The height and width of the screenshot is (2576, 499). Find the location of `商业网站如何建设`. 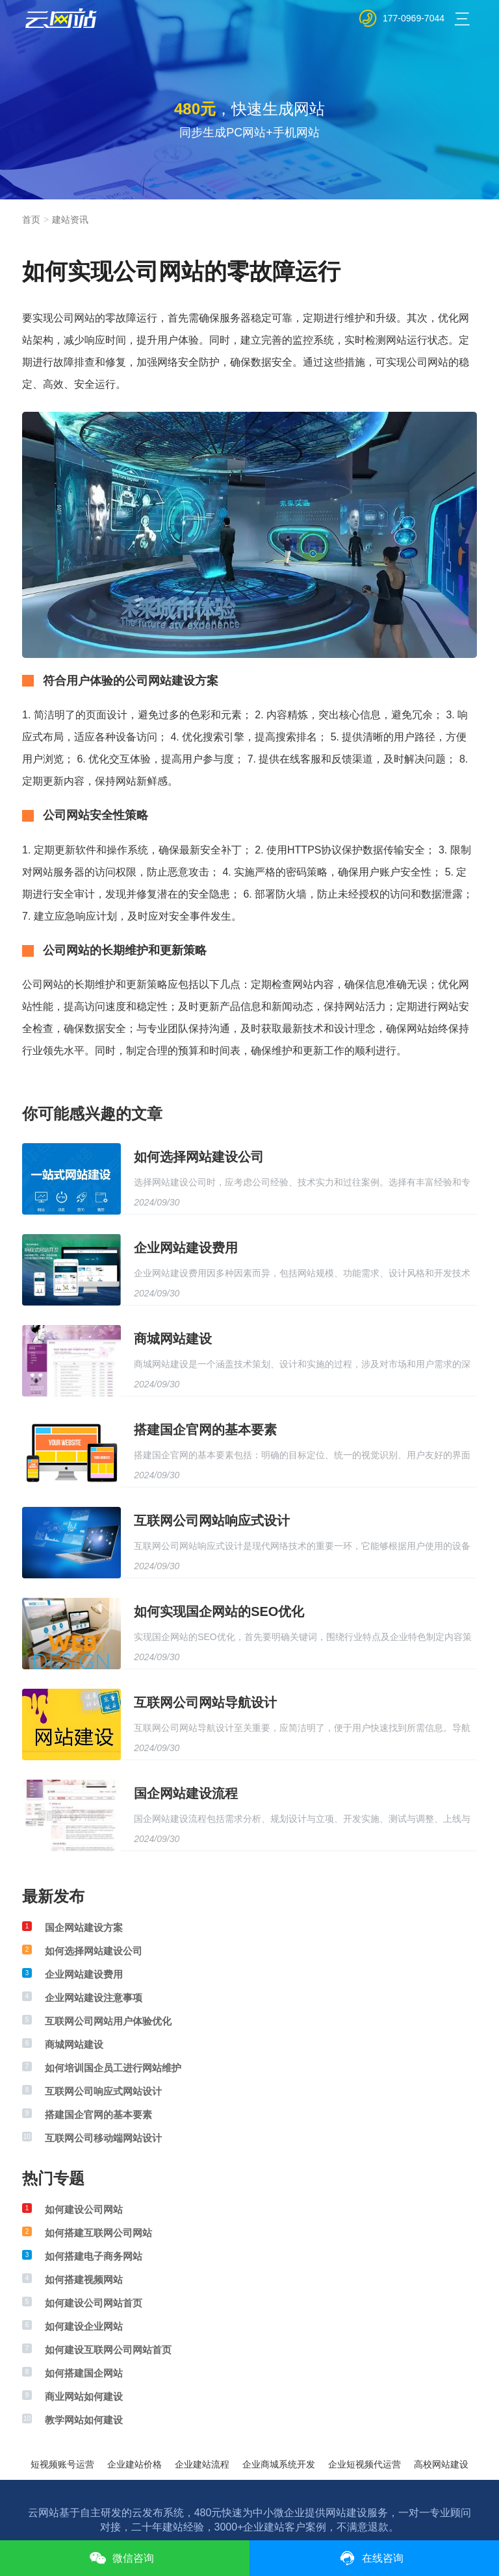

商业网站如何建设 is located at coordinates (84, 2396).